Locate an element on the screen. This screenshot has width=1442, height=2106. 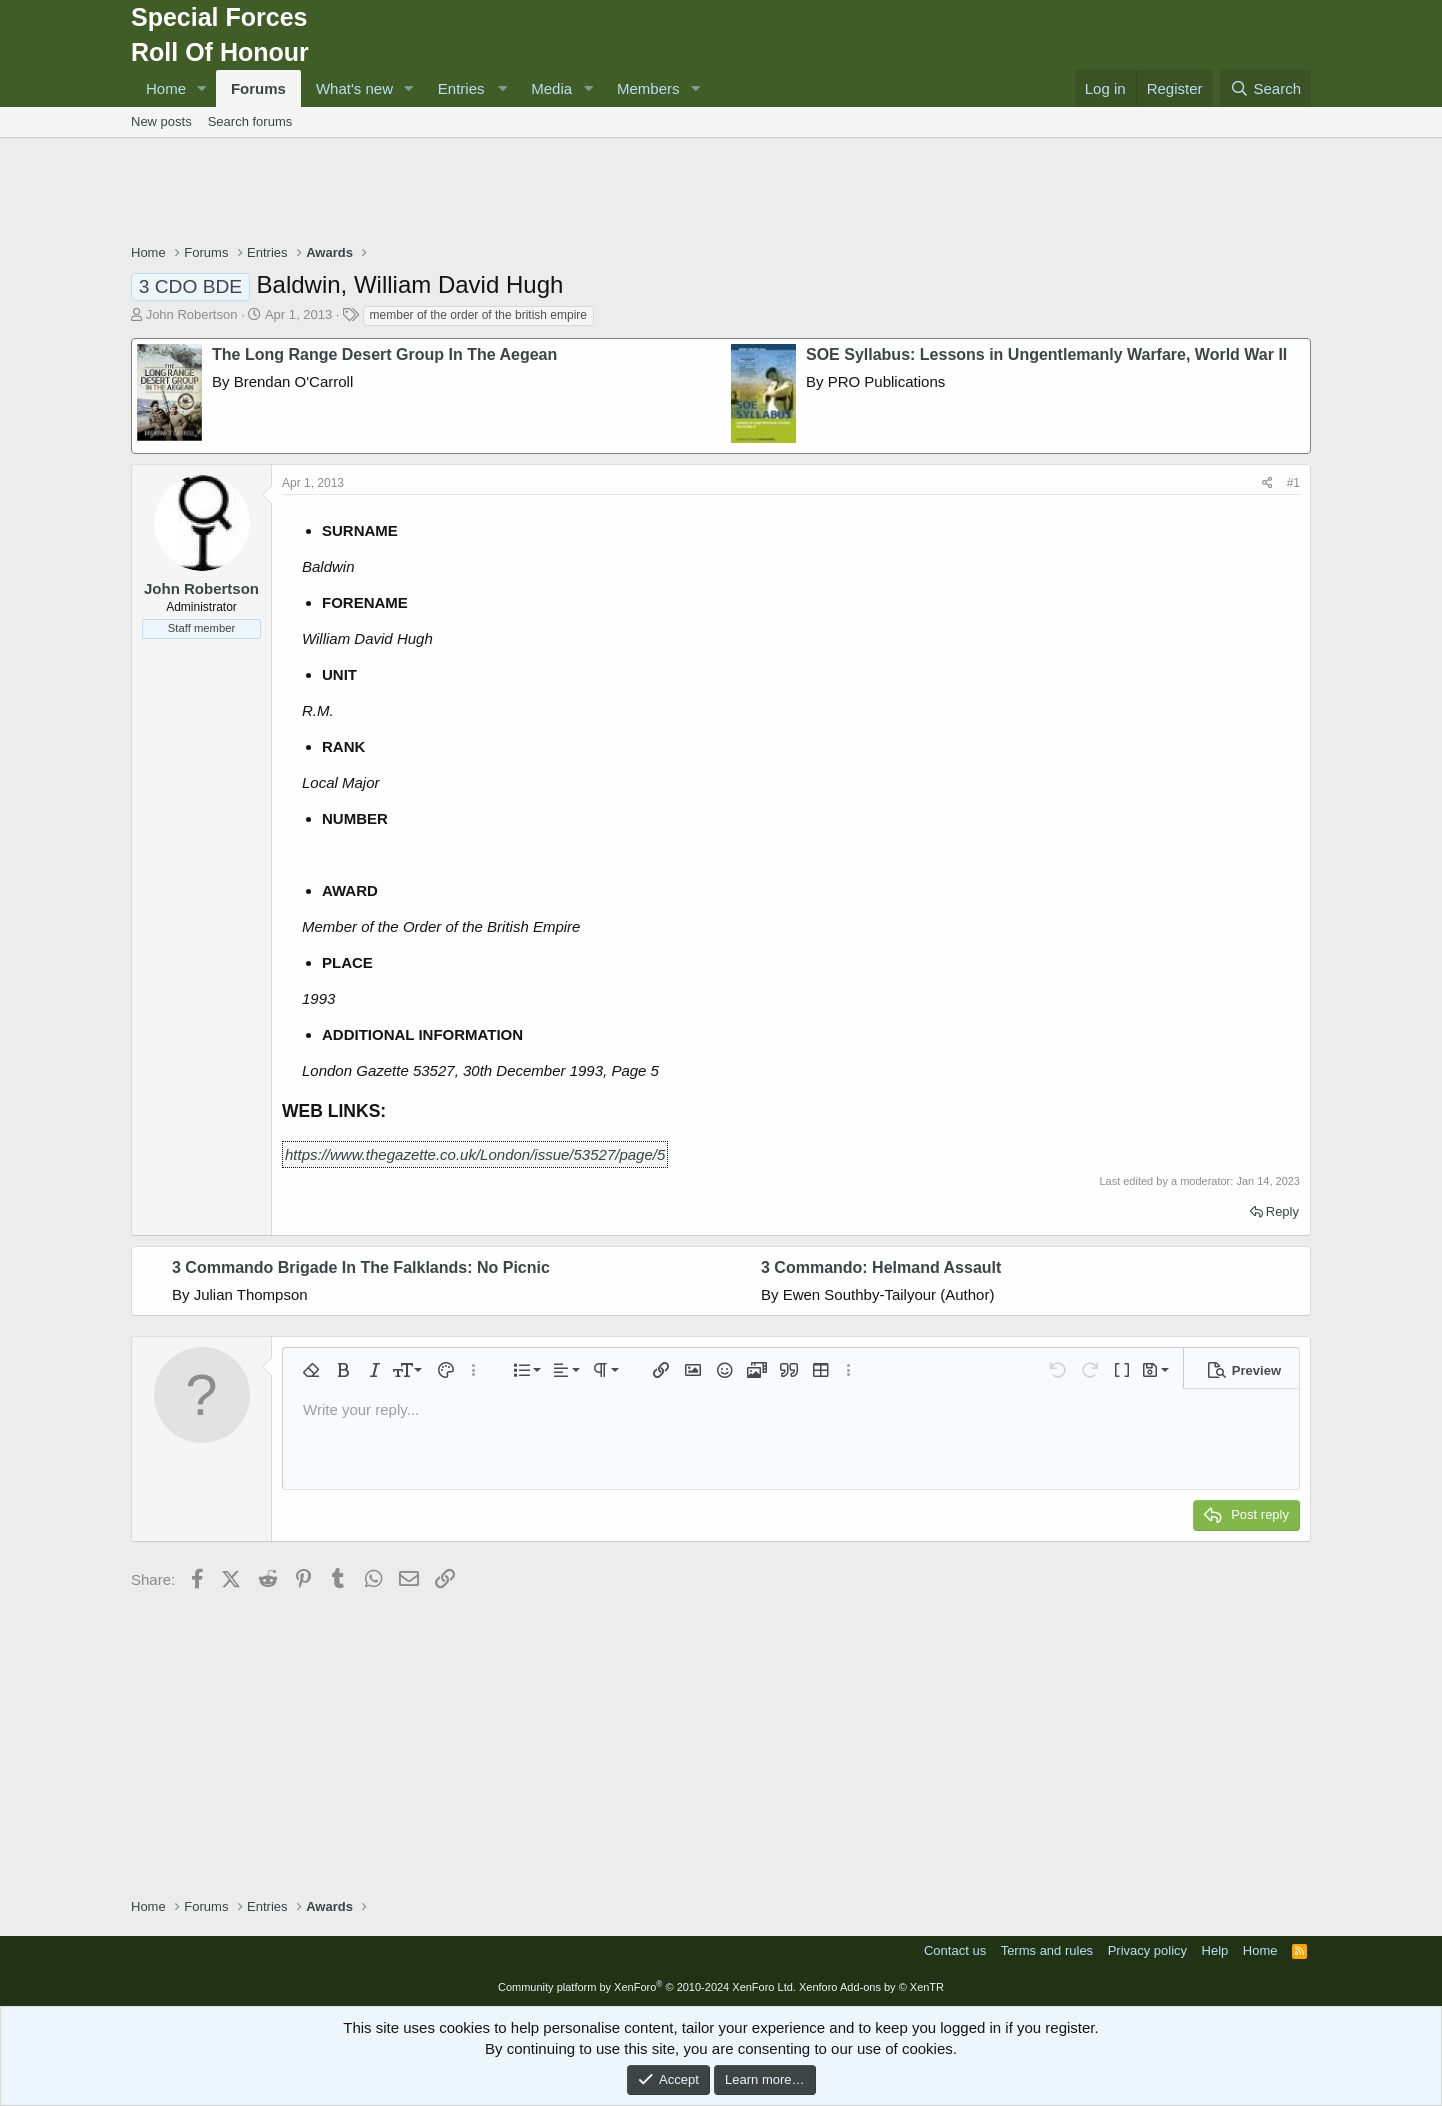
Members is located at coordinates (648, 88).